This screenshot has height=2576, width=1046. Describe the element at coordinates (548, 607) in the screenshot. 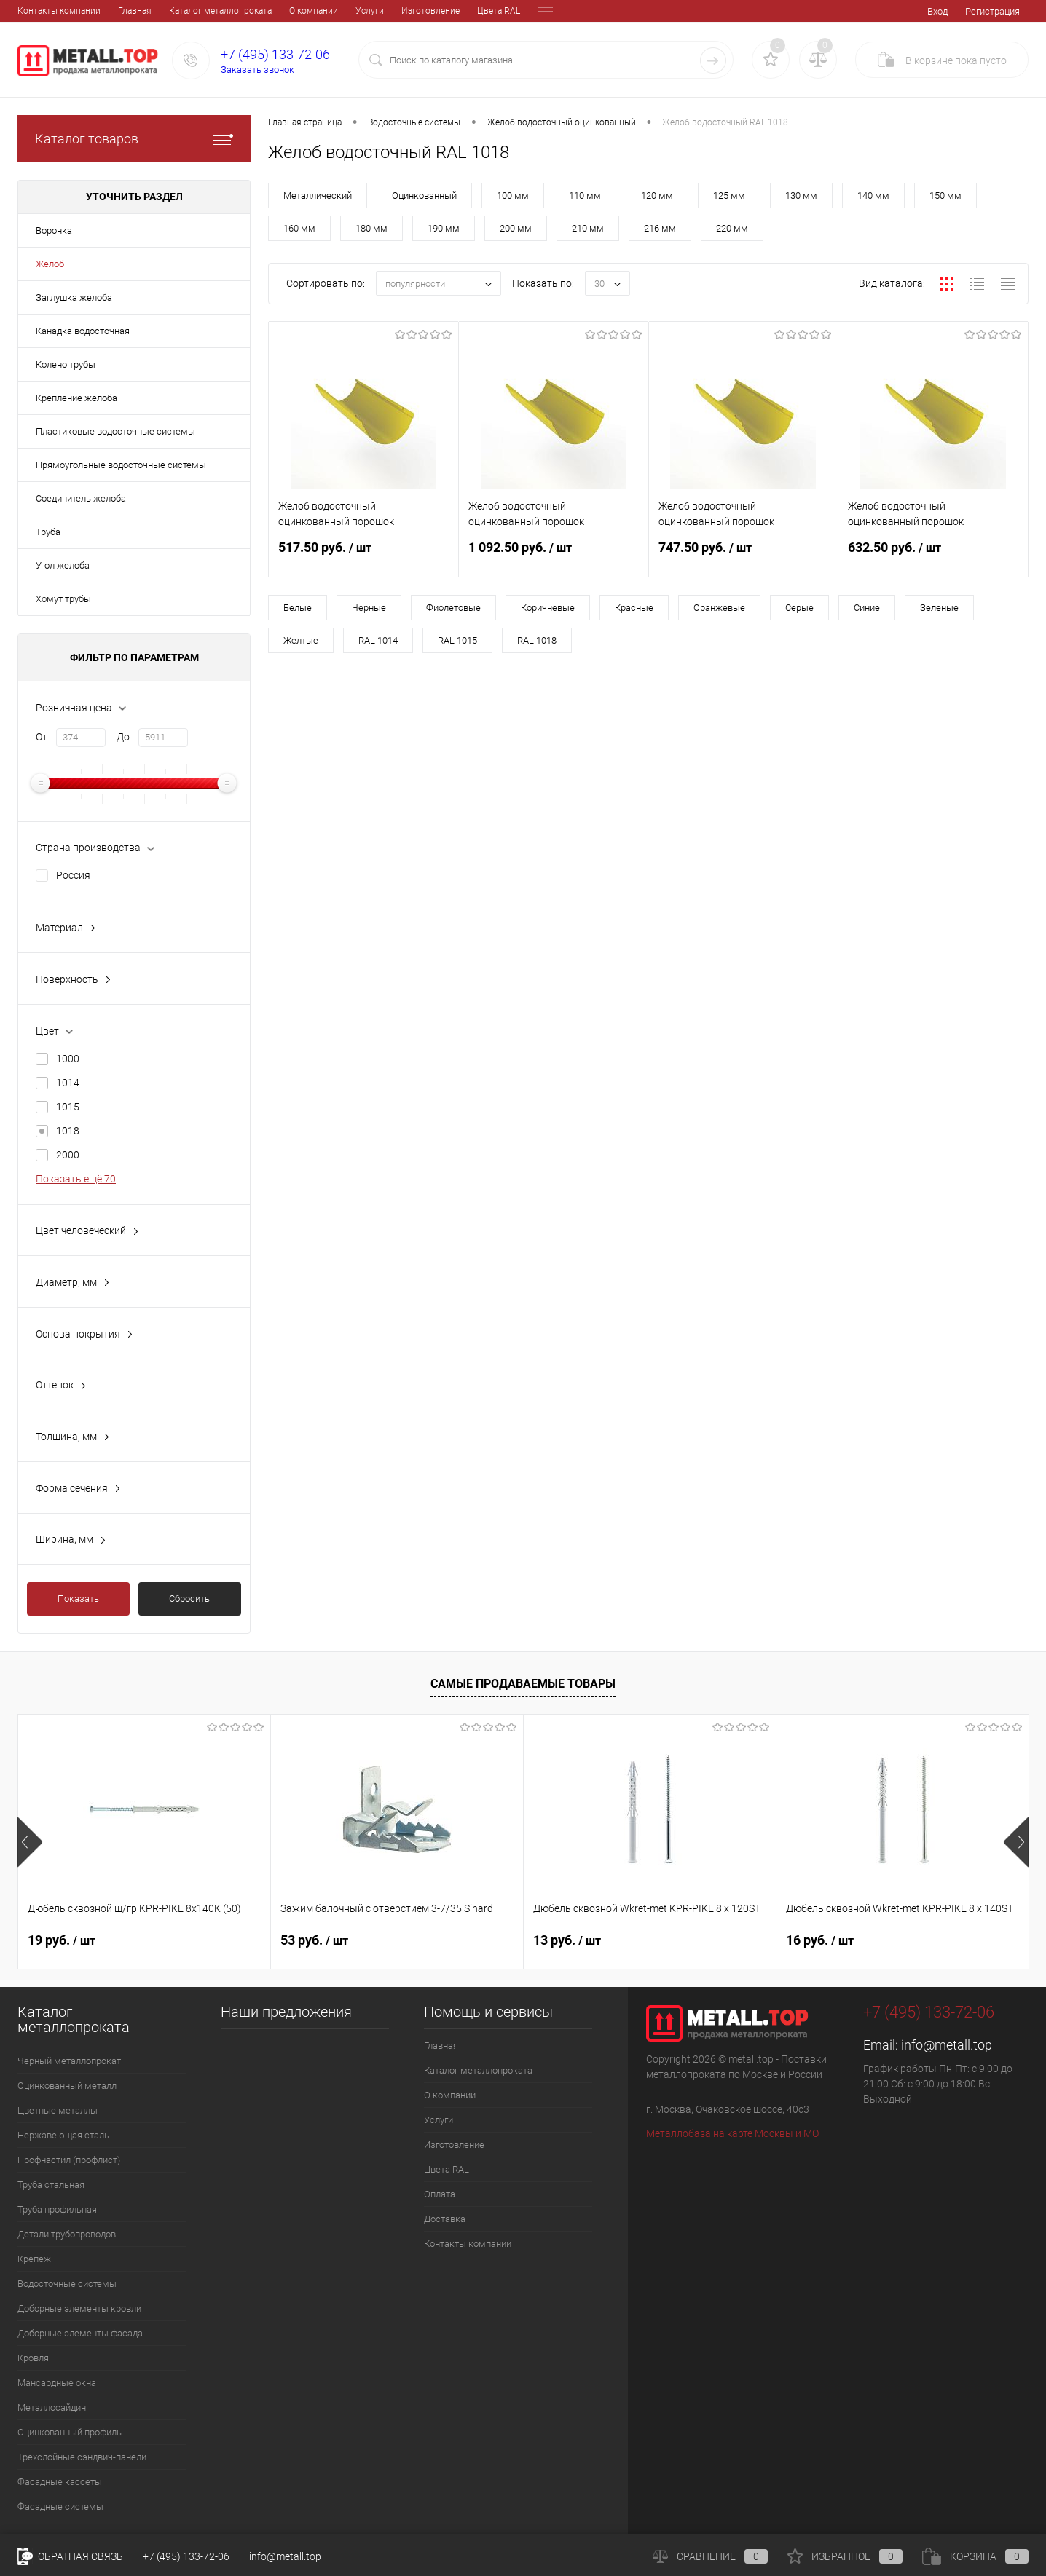

I see `Коричневые` at that location.